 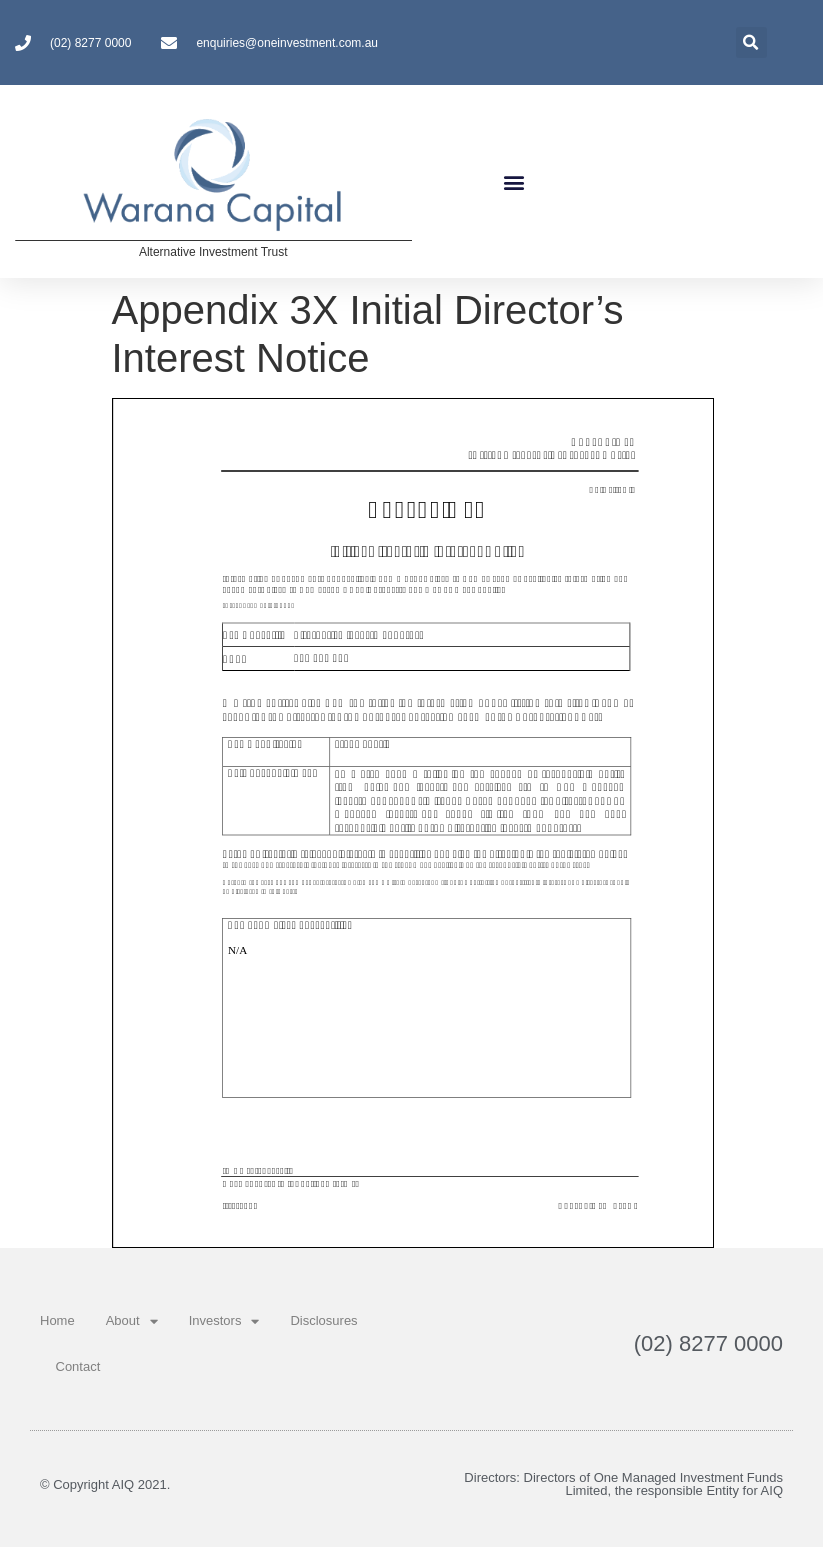 What do you see at coordinates (224, 1321) in the screenshot?
I see `Investors` at bounding box center [224, 1321].